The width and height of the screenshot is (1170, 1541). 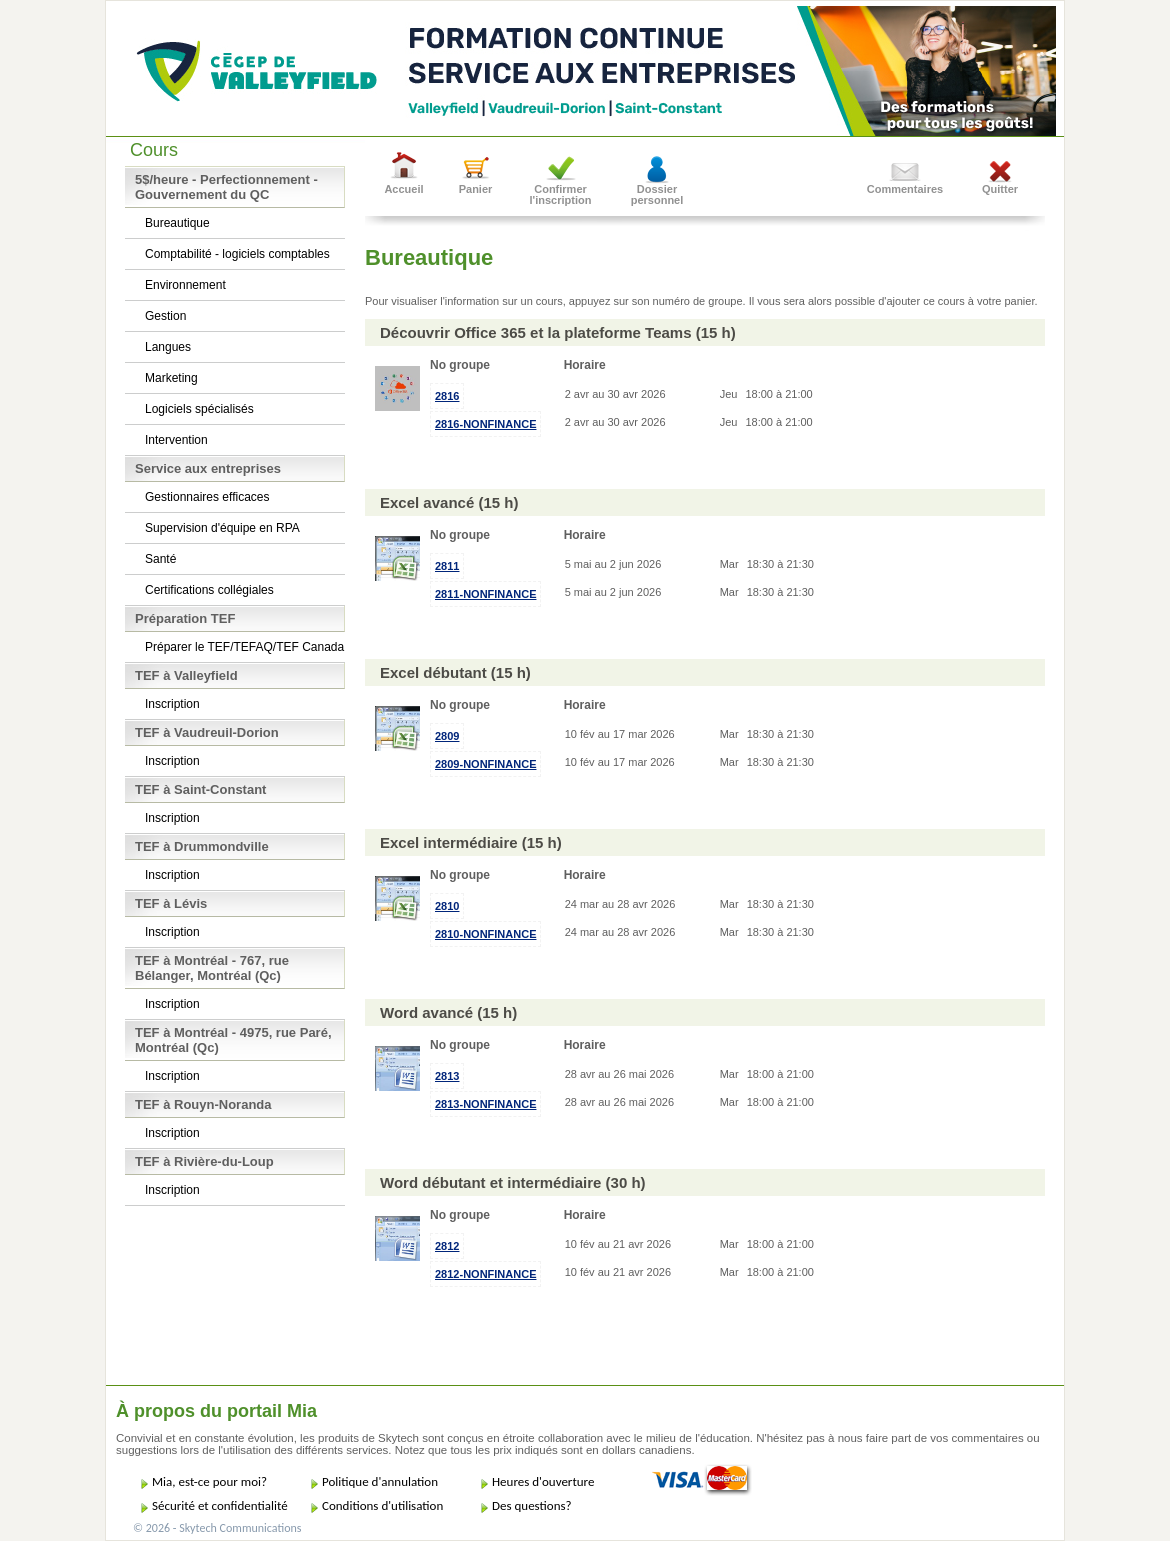 What do you see at coordinates (485, 594) in the screenshot?
I see `2811-NONFINANCE` at bounding box center [485, 594].